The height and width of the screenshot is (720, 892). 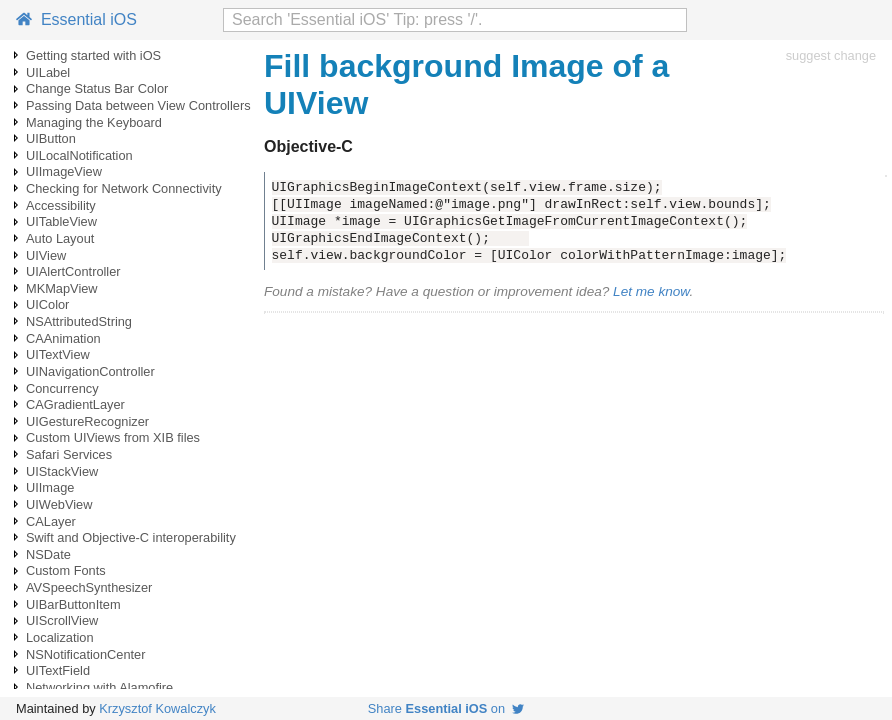 What do you see at coordinates (51, 138) in the screenshot?
I see `UIButton` at bounding box center [51, 138].